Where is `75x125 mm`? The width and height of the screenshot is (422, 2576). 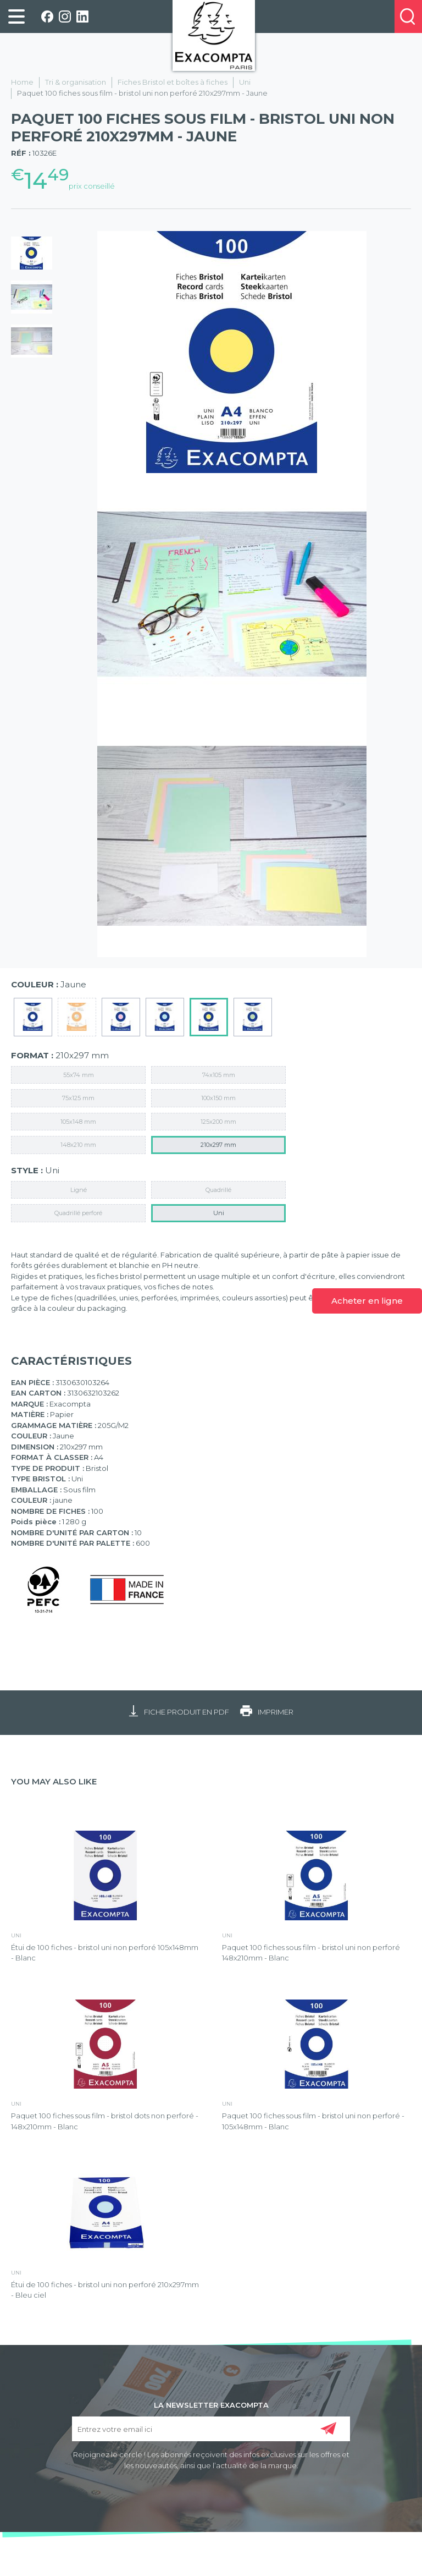 75x125 mm is located at coordinates (78, 1098).